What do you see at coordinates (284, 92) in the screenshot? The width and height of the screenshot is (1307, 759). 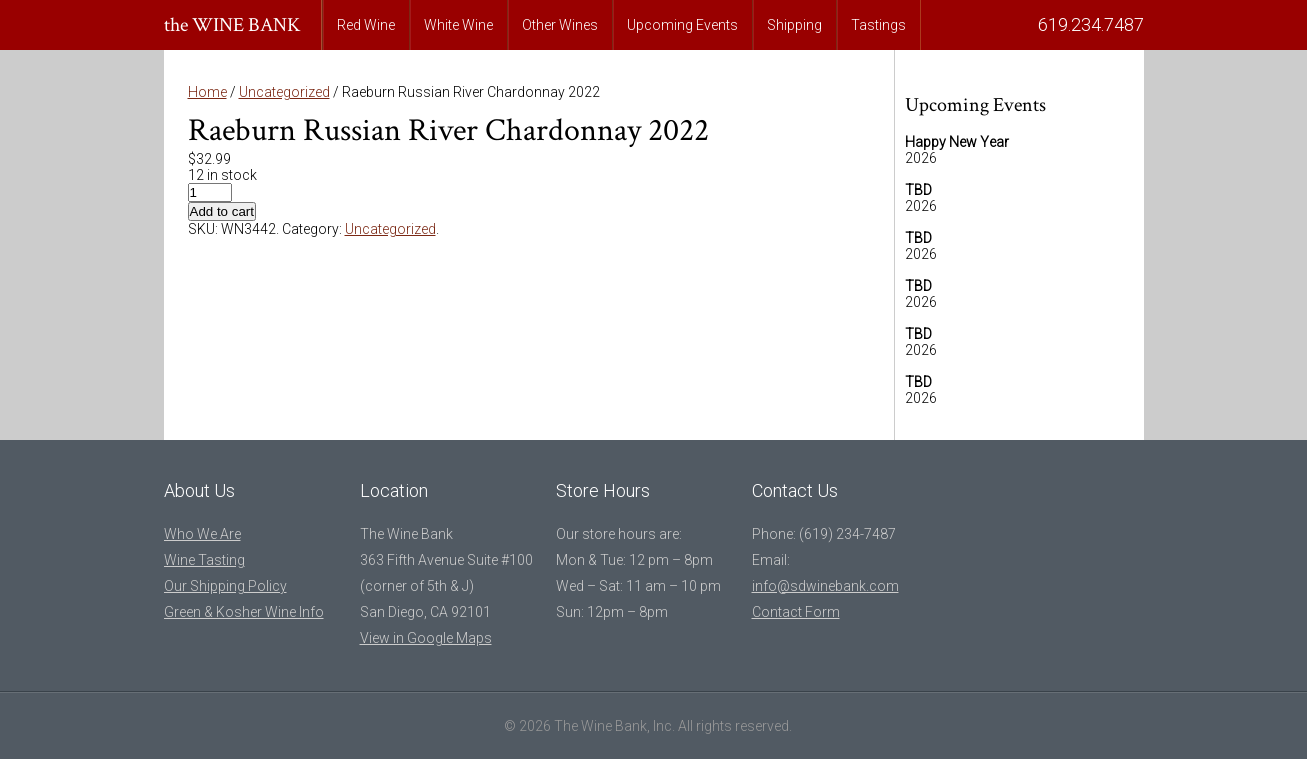 I see `Uncategorized` at bounding box center [284, 92].